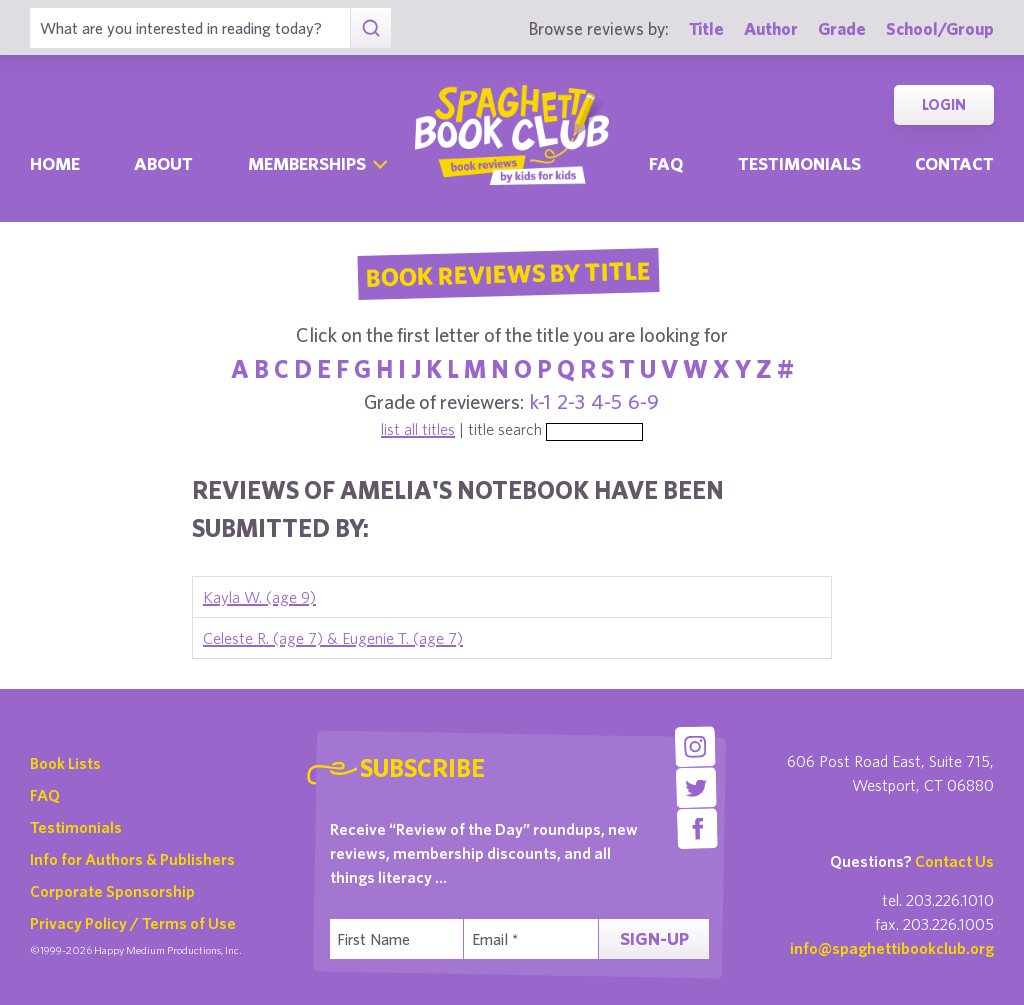  Describe the element at coordinates (892, 948) in the screenshot. I see `info@spaghettibookclub.org` at that location.